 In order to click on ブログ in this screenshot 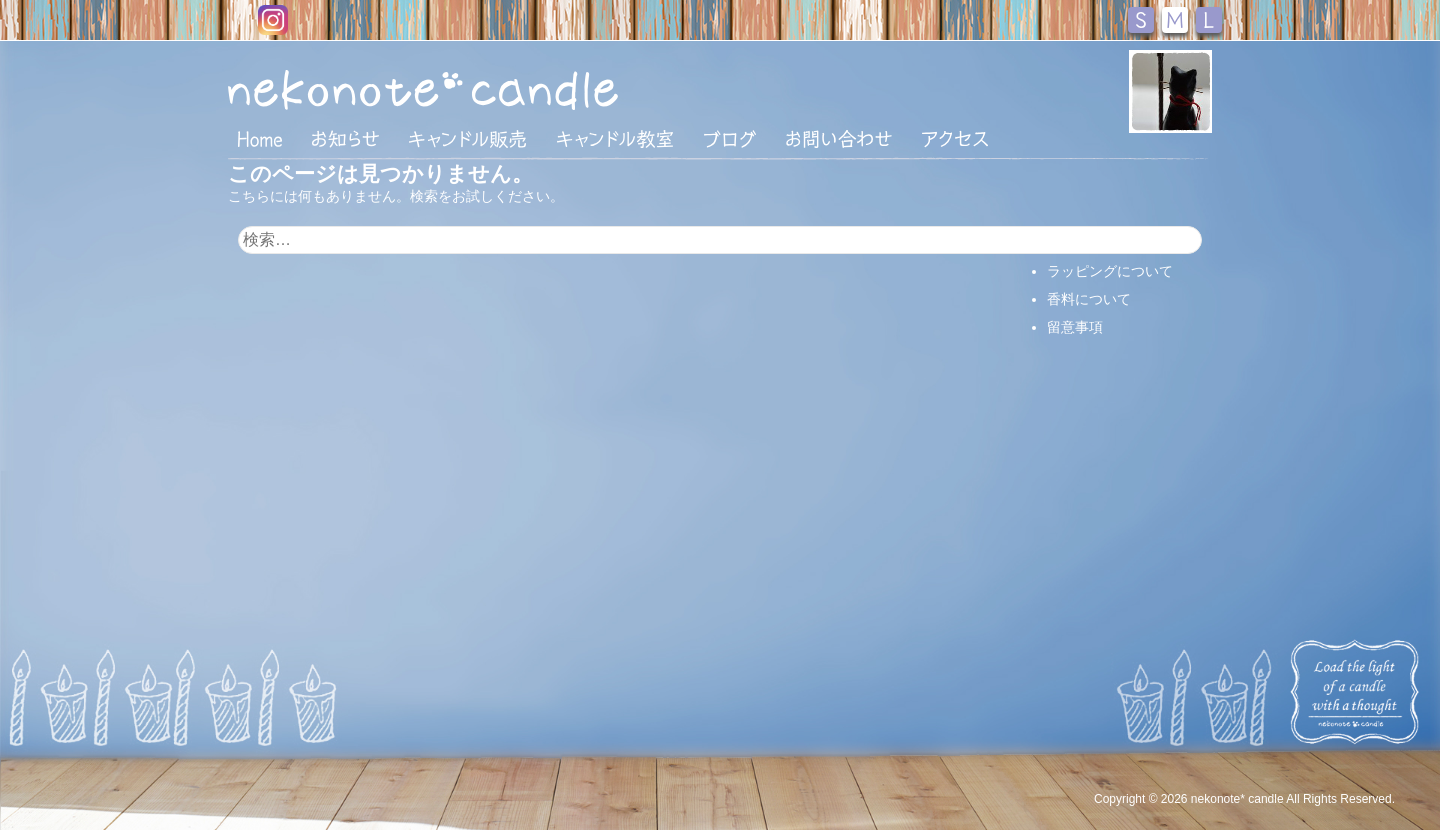, I will do `click(730, 139)`.